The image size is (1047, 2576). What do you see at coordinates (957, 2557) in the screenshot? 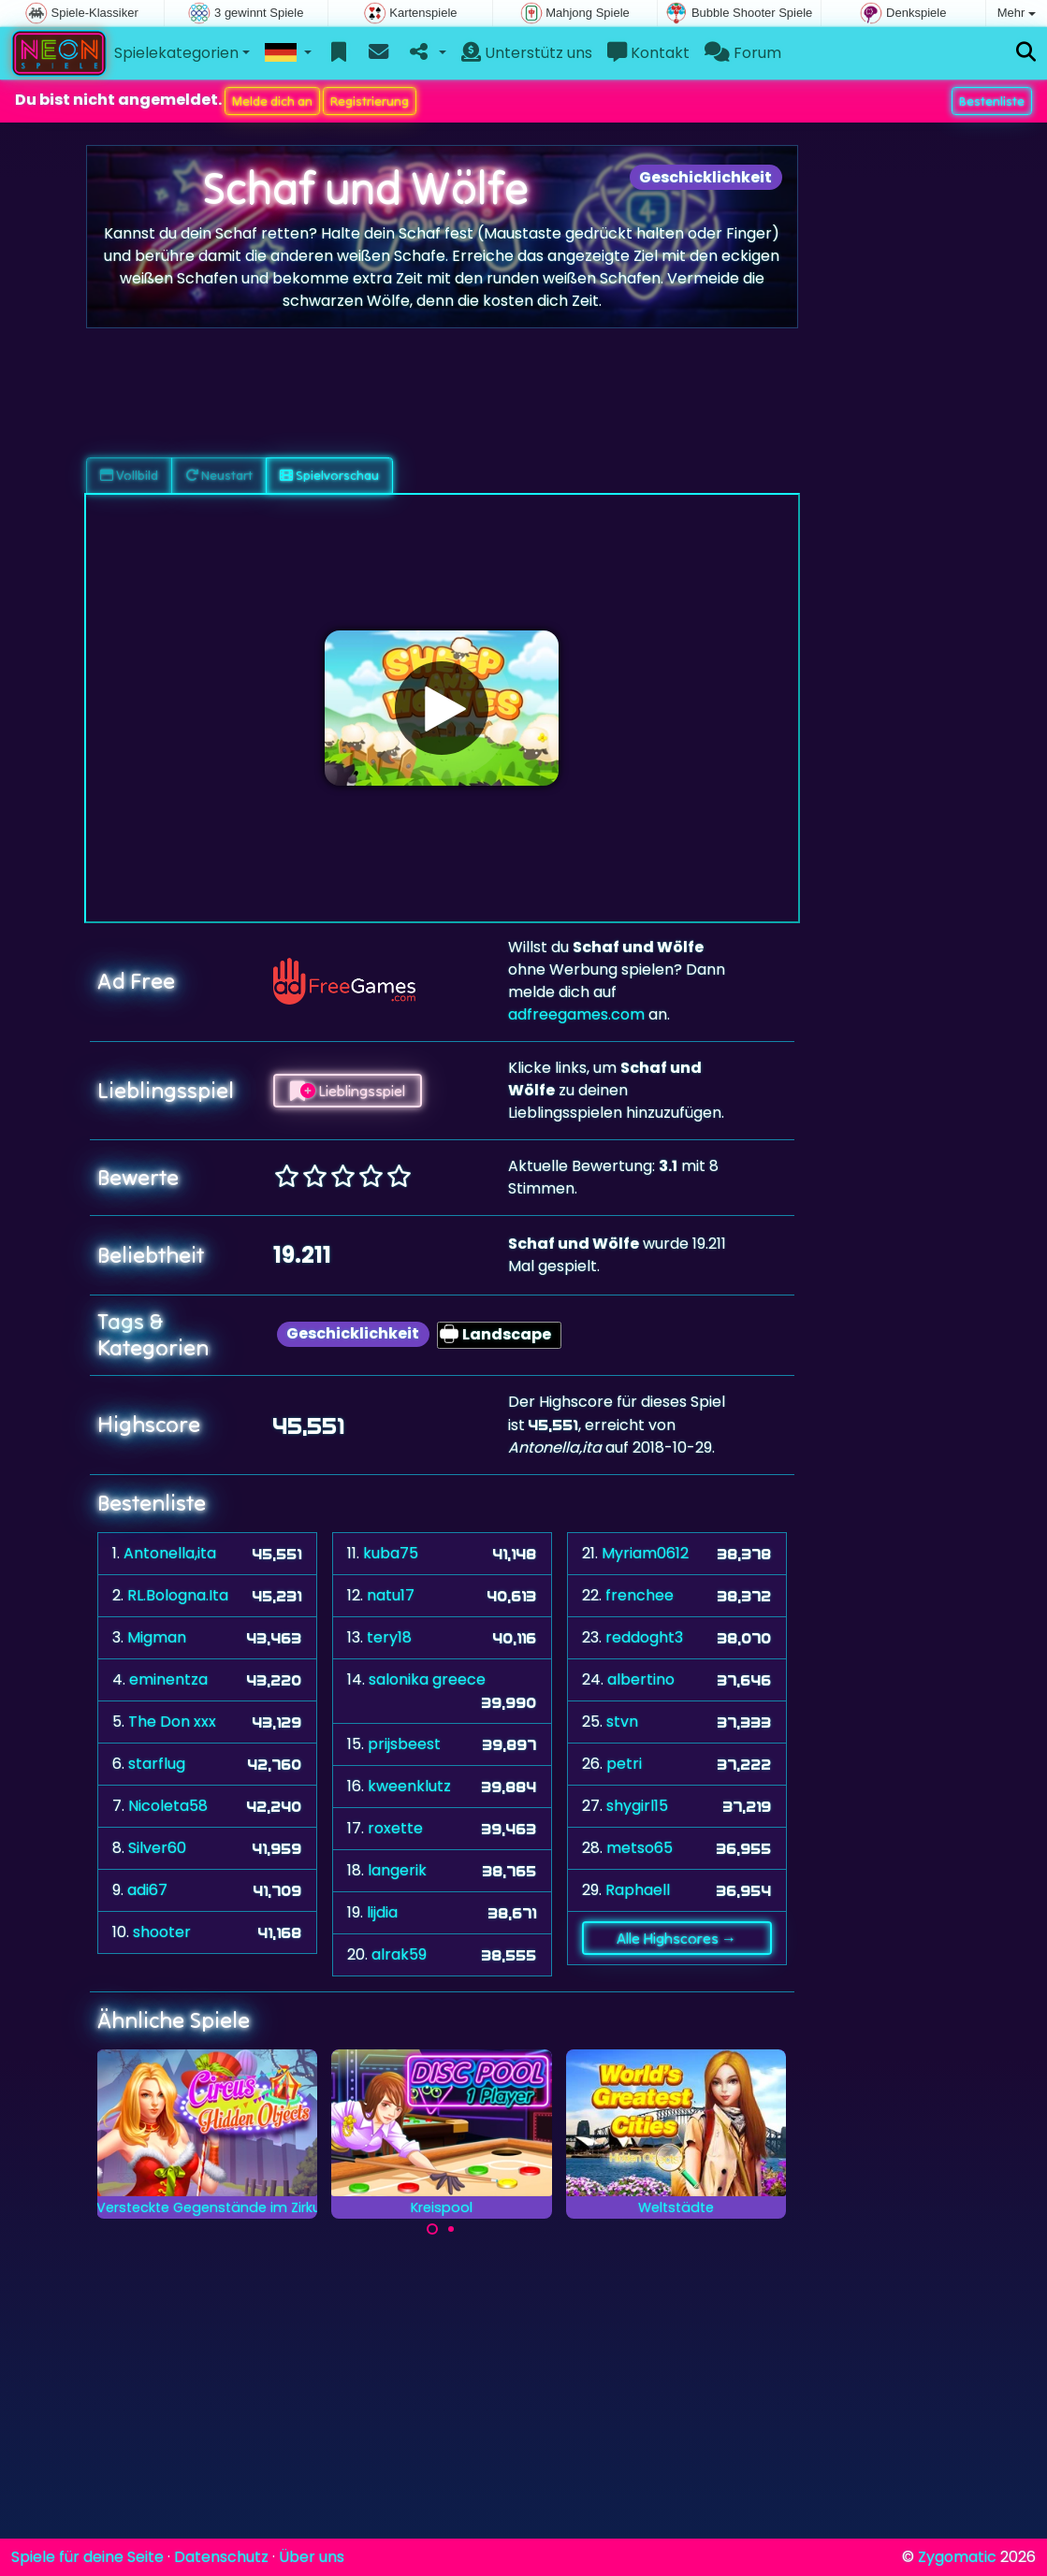
I see `Zygomatic` at bounding box center [957, 2557].